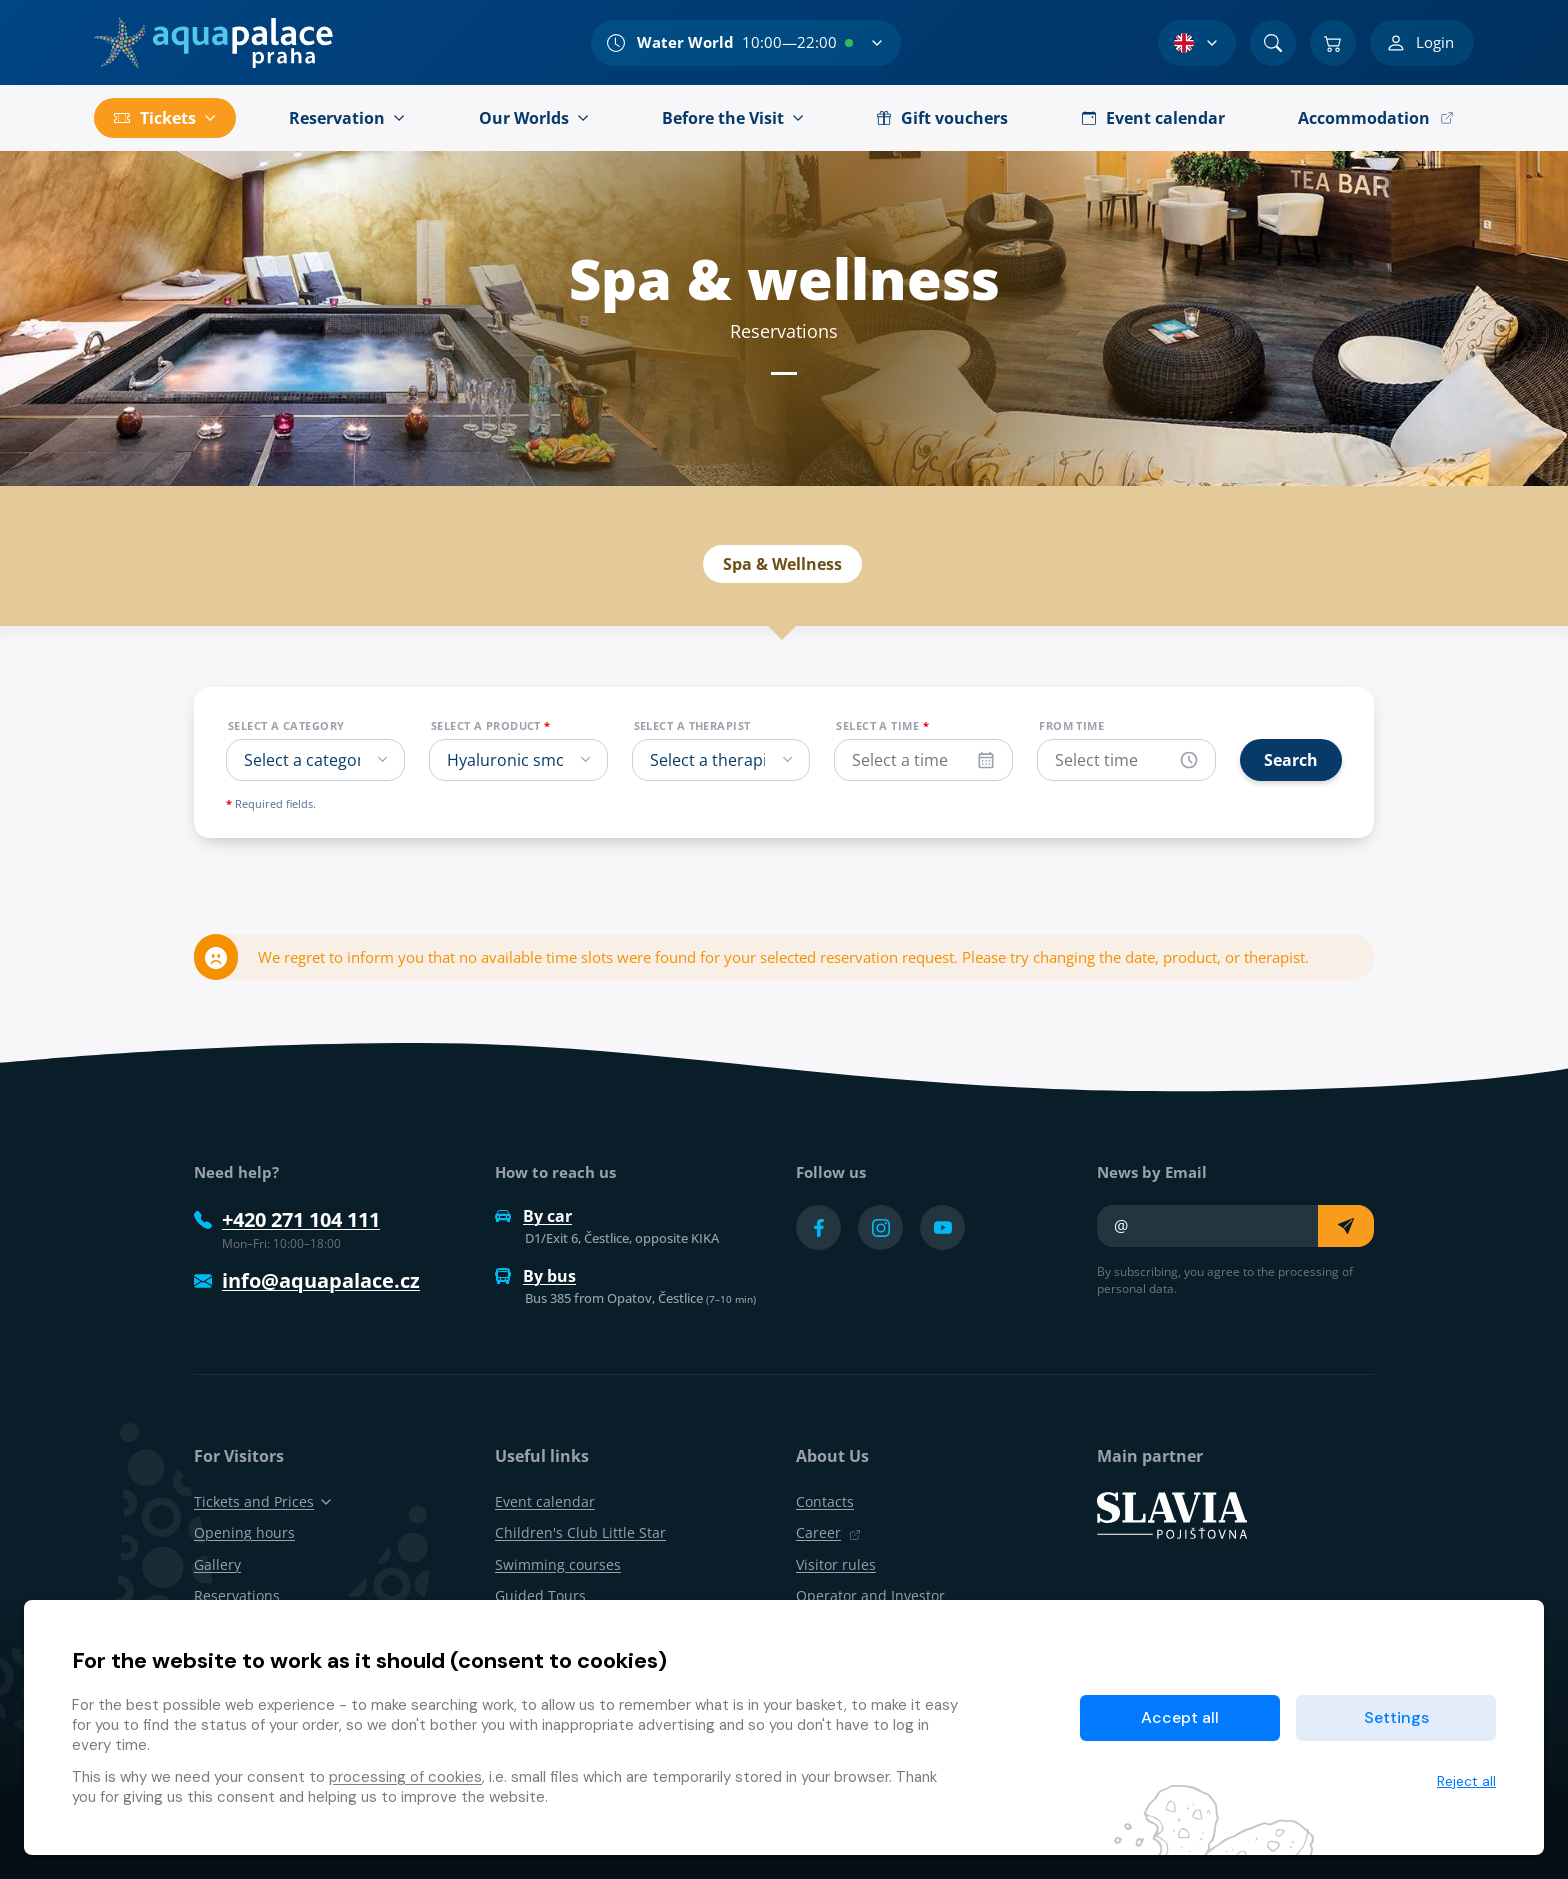  Describe the element at coordinates (828, 1532) in the screenshot. I see `Career` at that location.